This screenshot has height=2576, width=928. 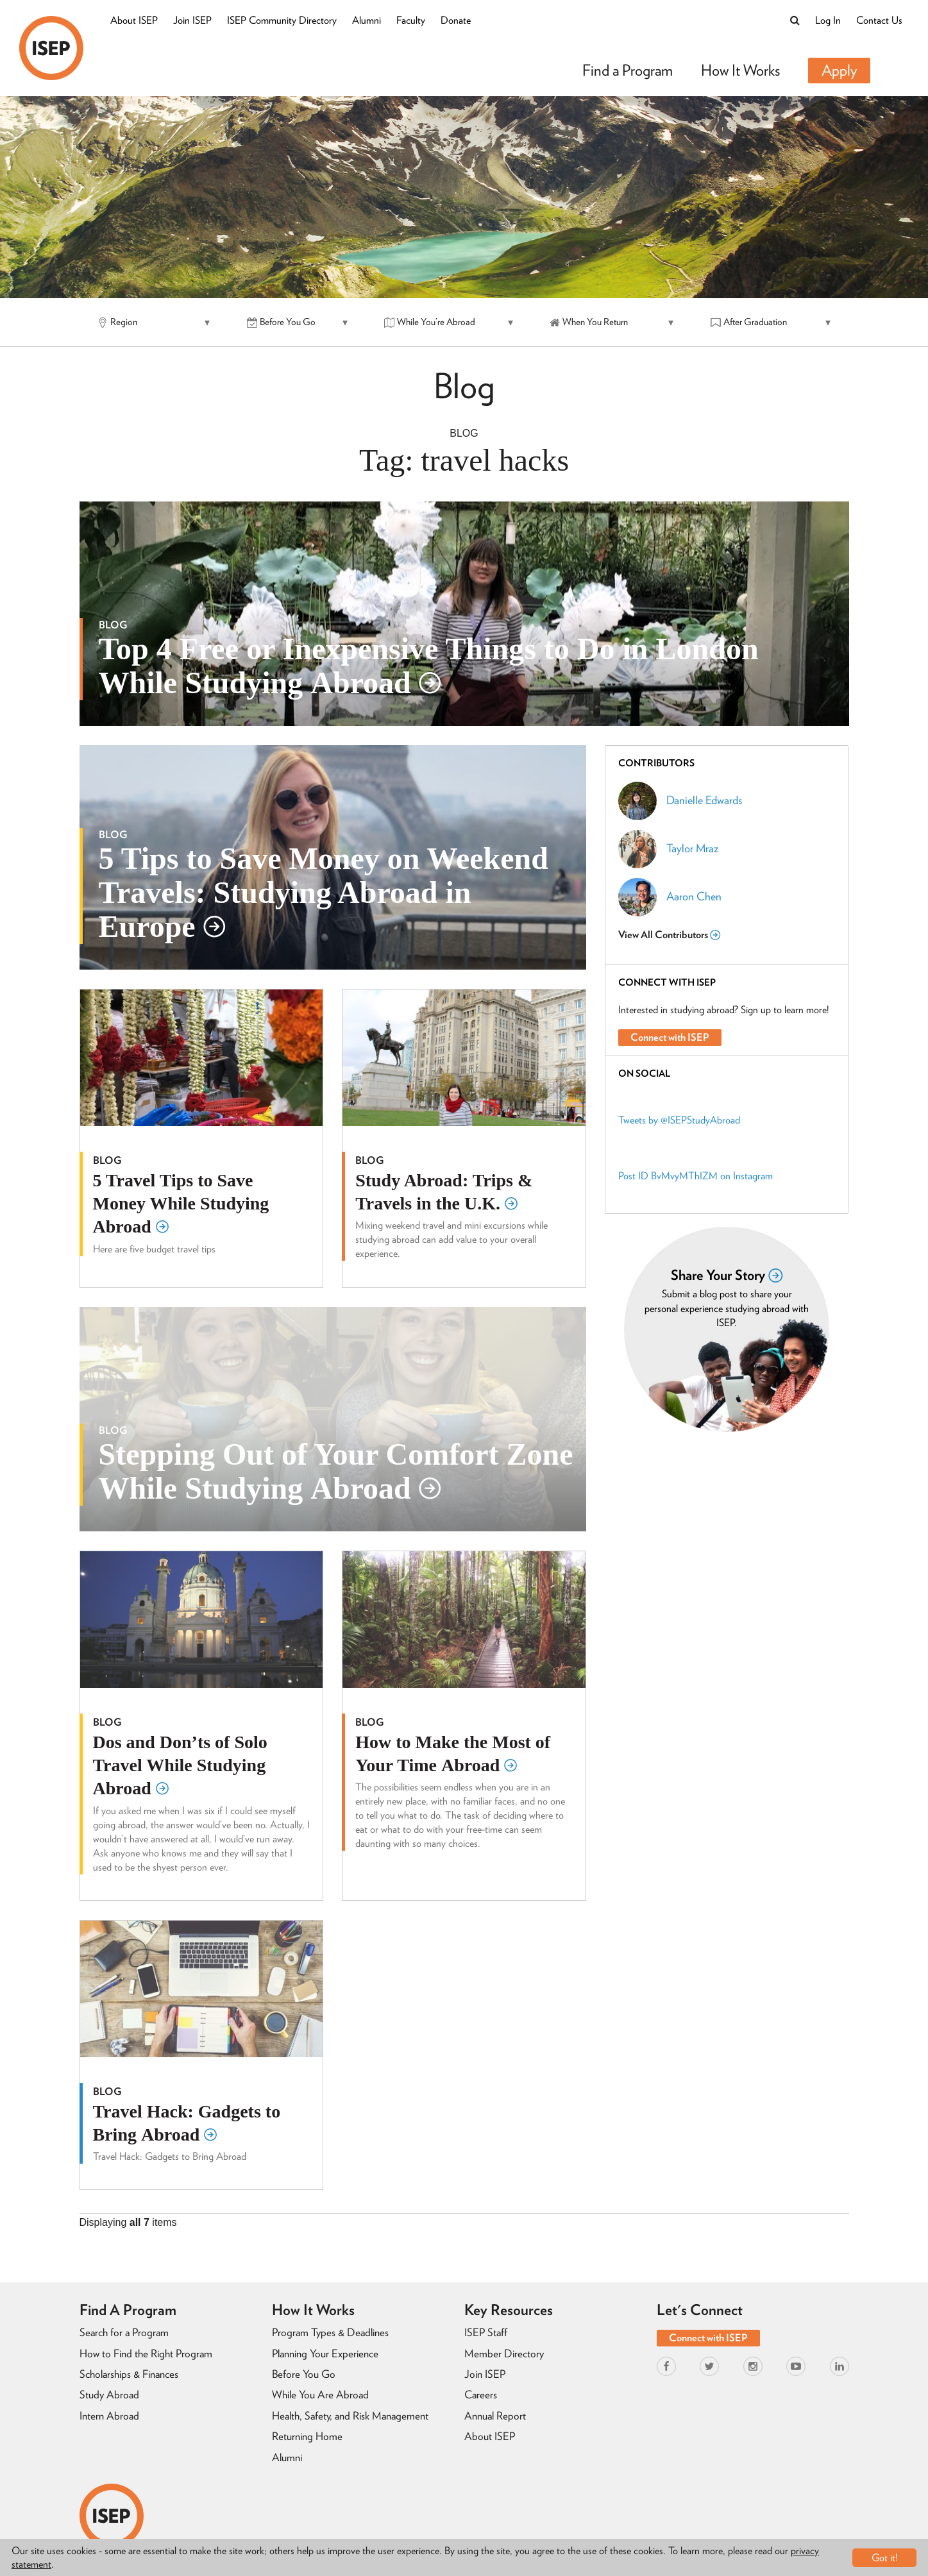 What do you see at coordinates (366, 20) in the screenshot?
I see `Alumni` at bounding box center [366, 20].